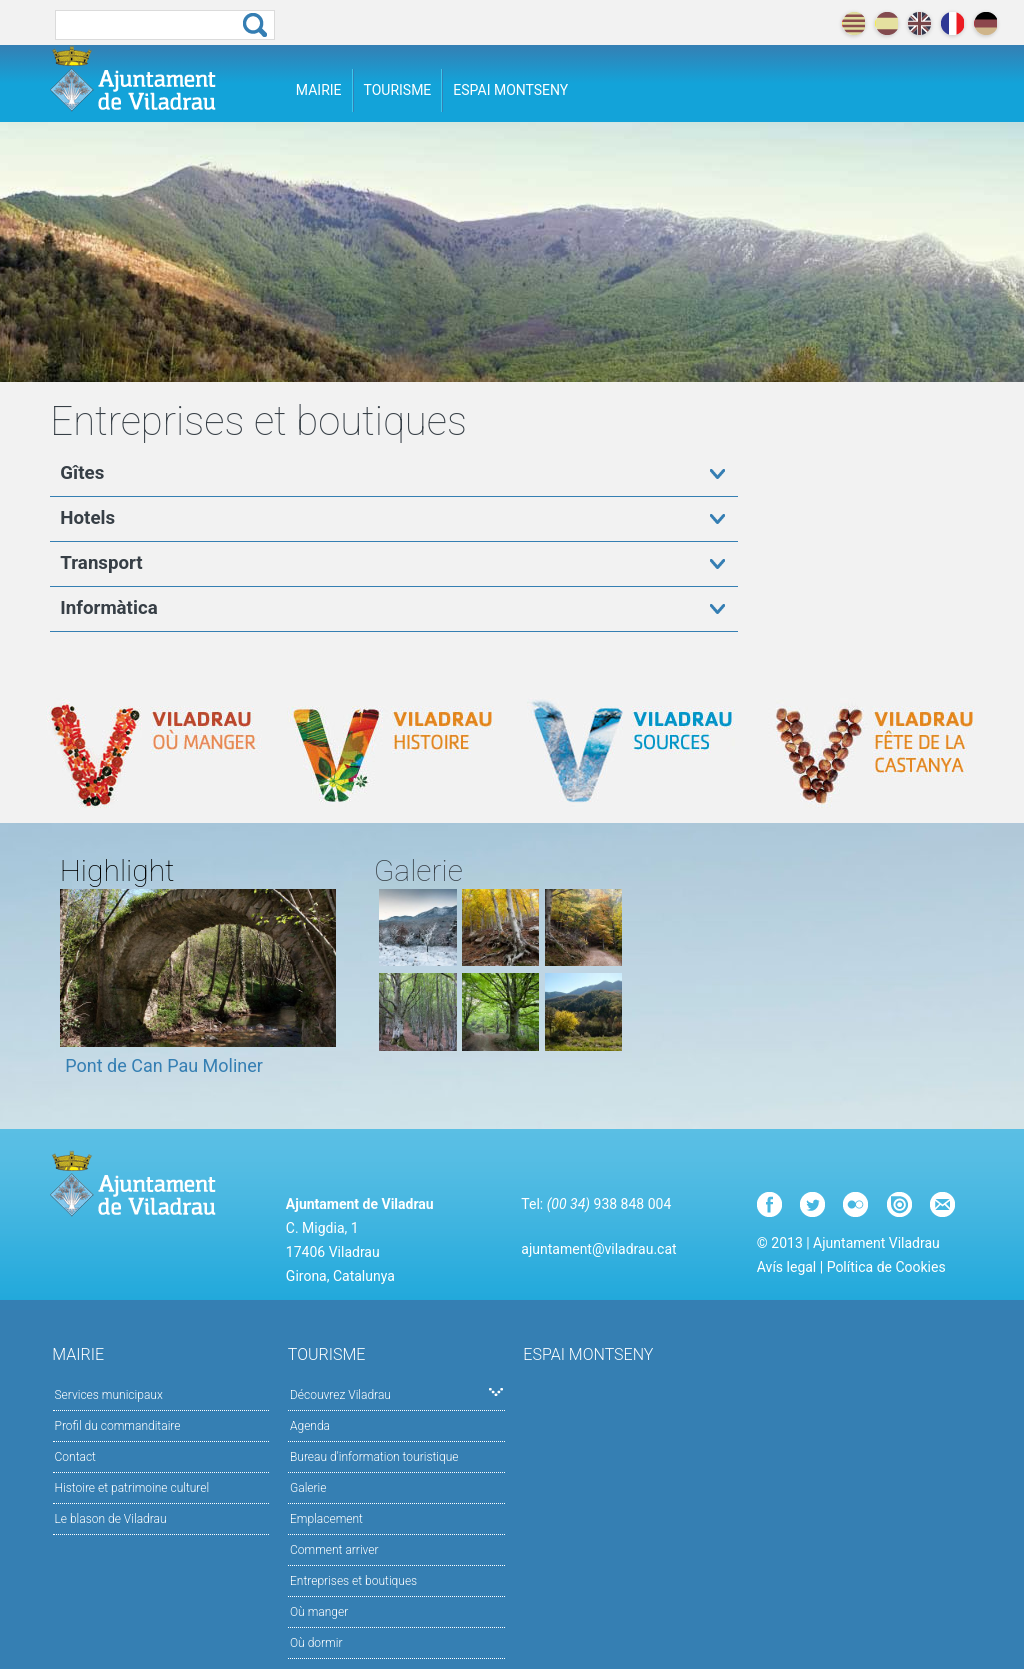 This screenshot has height=1669, width=1024. What do you see at coordinates (334, 1550) in the screenshot?
I see `Comment arriver` at bounding box center [334, 1550].